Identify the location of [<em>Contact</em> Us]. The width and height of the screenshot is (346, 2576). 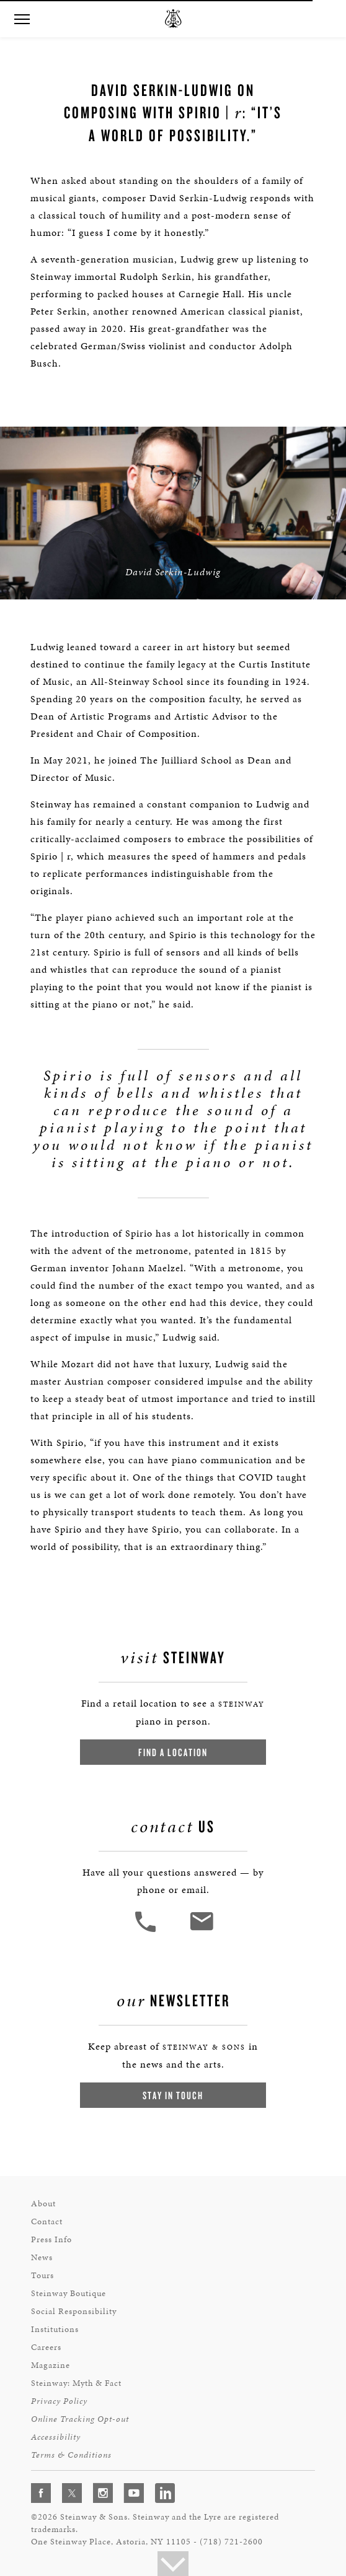
(201, 1930).